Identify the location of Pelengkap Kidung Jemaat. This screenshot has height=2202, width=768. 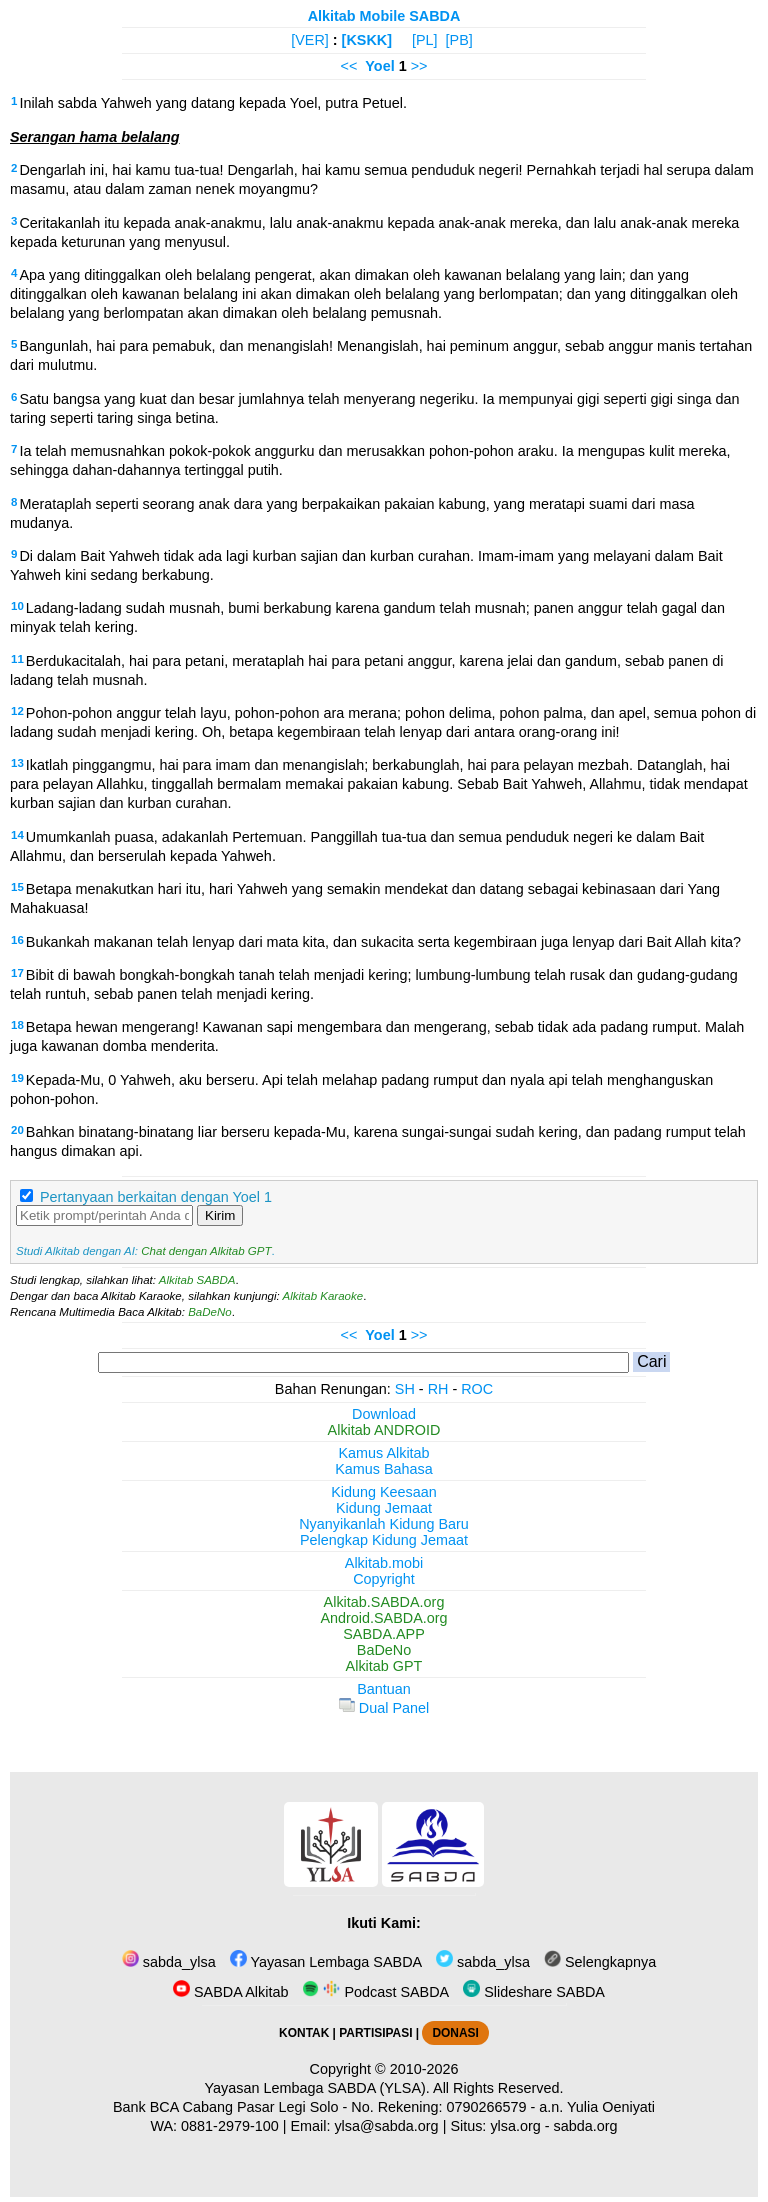
(384, 1540).